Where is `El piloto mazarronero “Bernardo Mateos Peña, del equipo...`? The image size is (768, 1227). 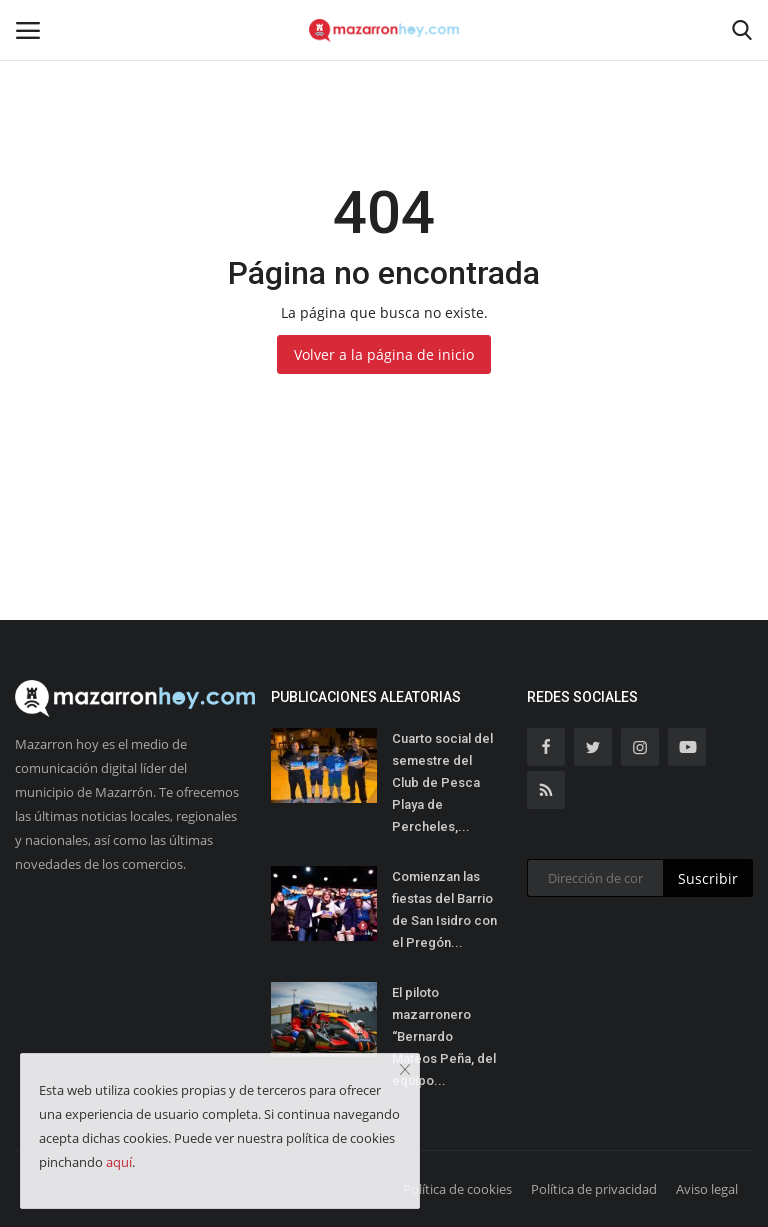
El piloto mazarronero “Bernardo Mateos Peña, del equipo... is located at coordinates (444, 1036).